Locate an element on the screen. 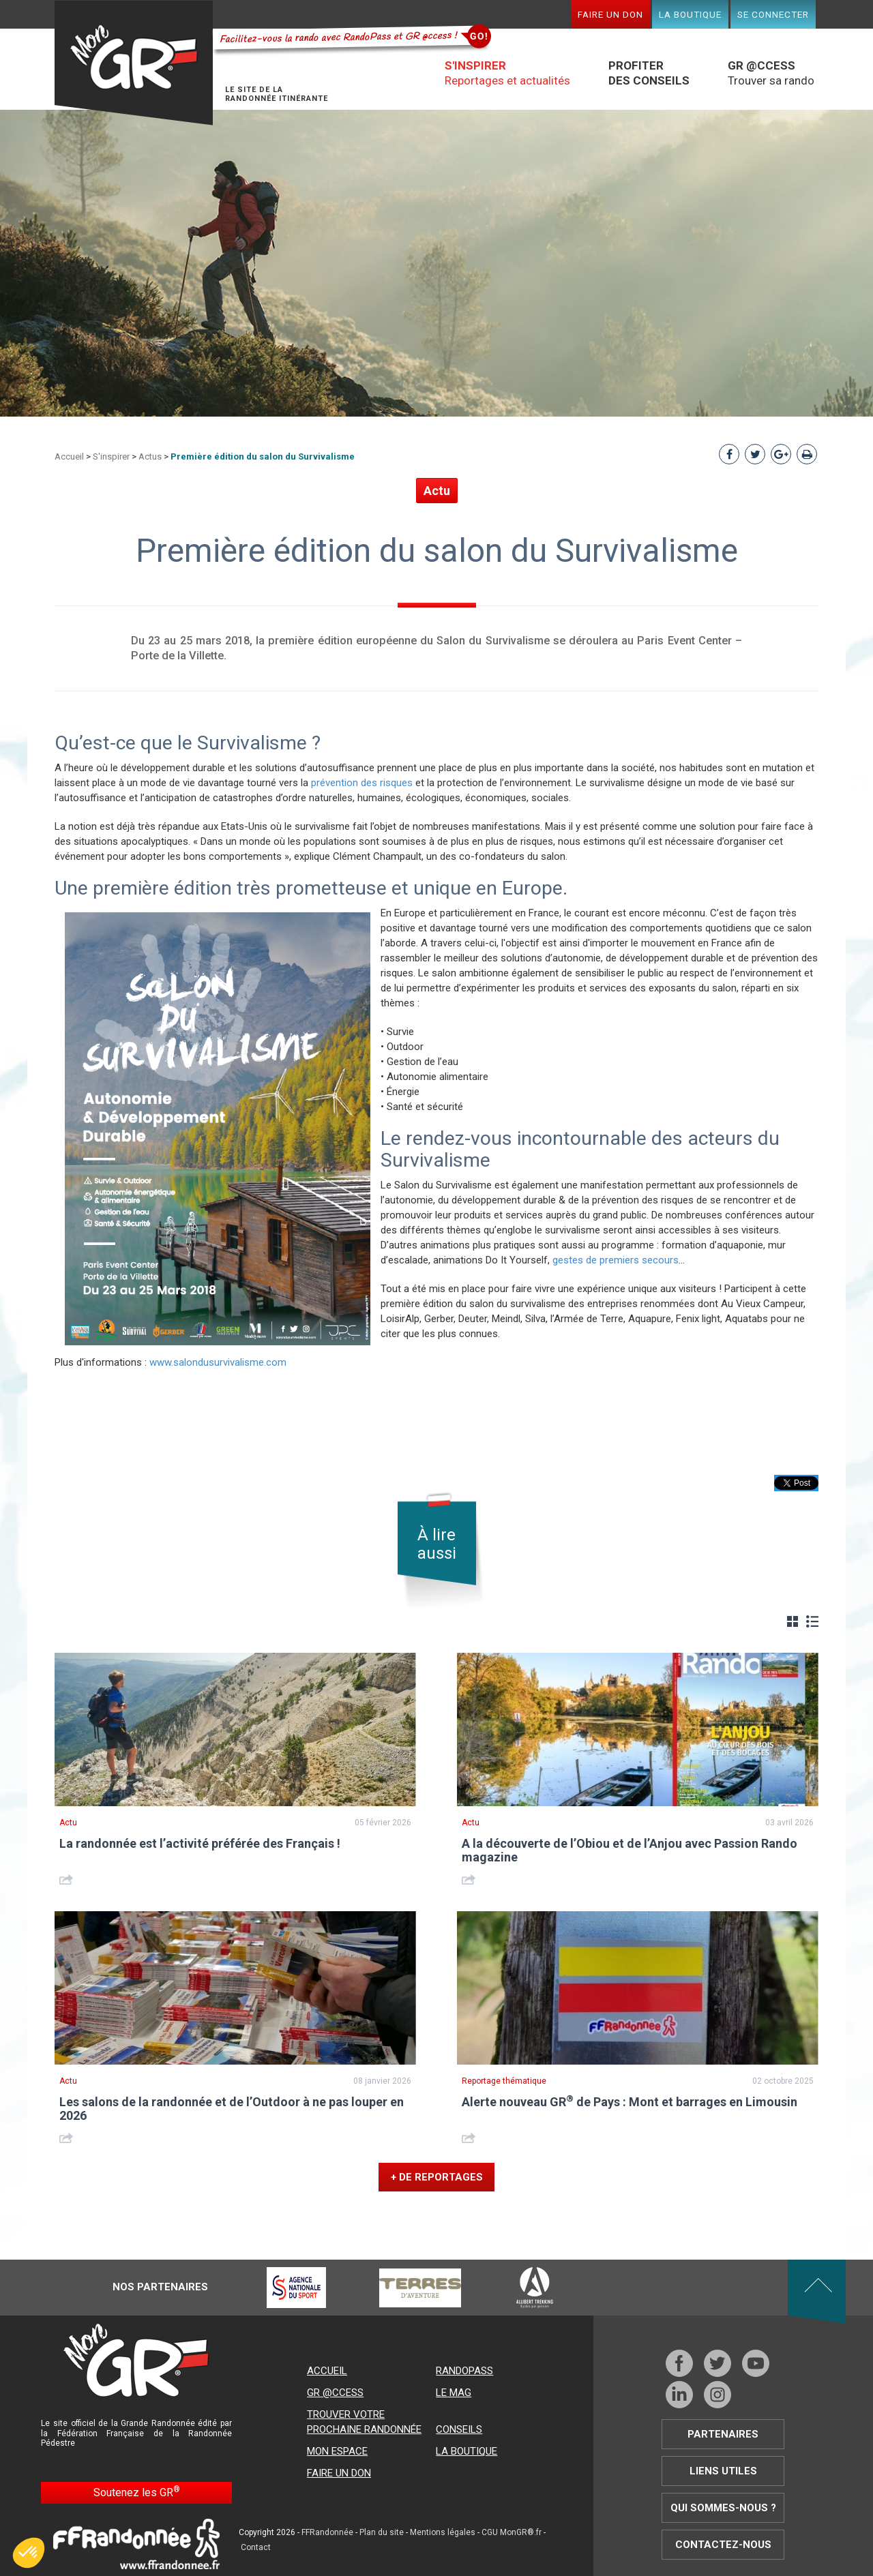  Se connecter is located at coordinates (773, 14).